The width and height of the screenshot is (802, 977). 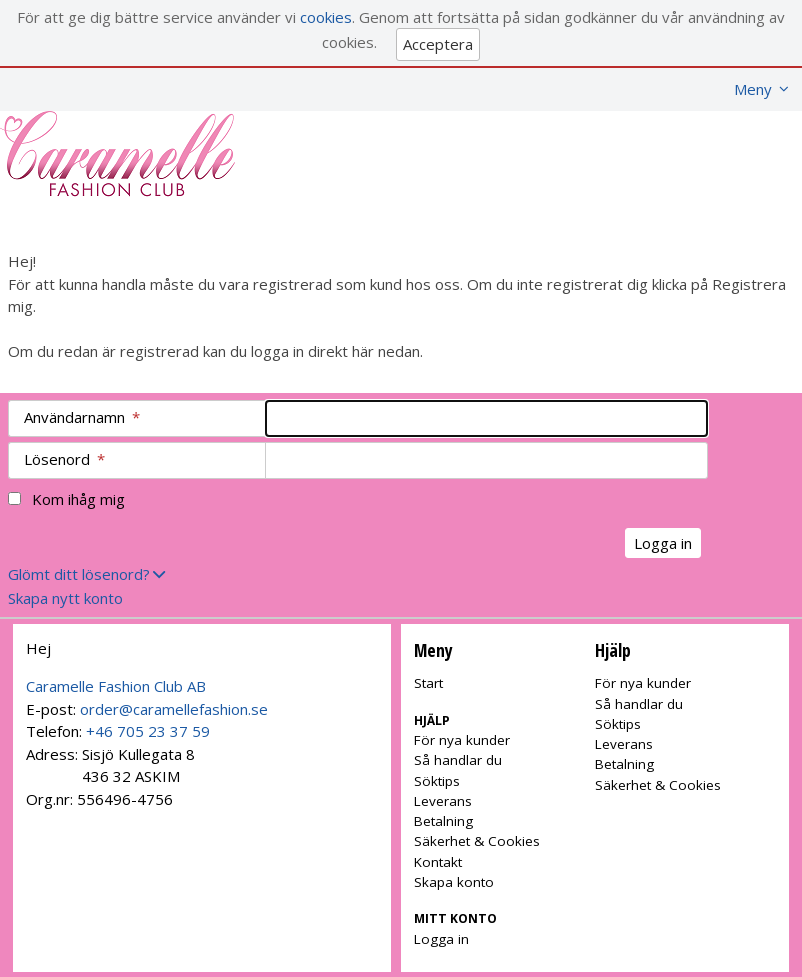 I want to click on Kontakt, so click(x=438, y=862).